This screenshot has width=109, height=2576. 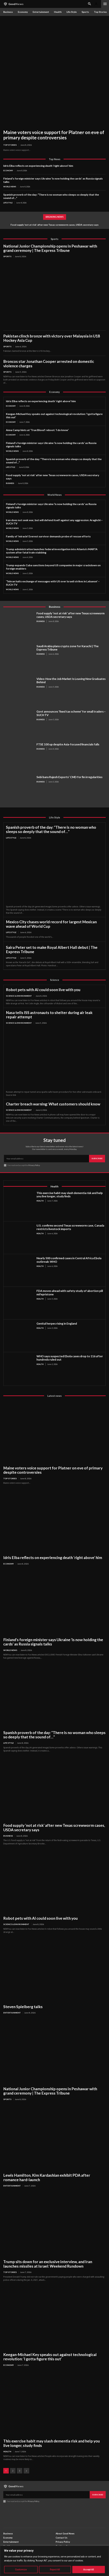 I want to click on This exercise habit may slash dementia risk and help you live longer, study finds, so click(x=69, y=1194).